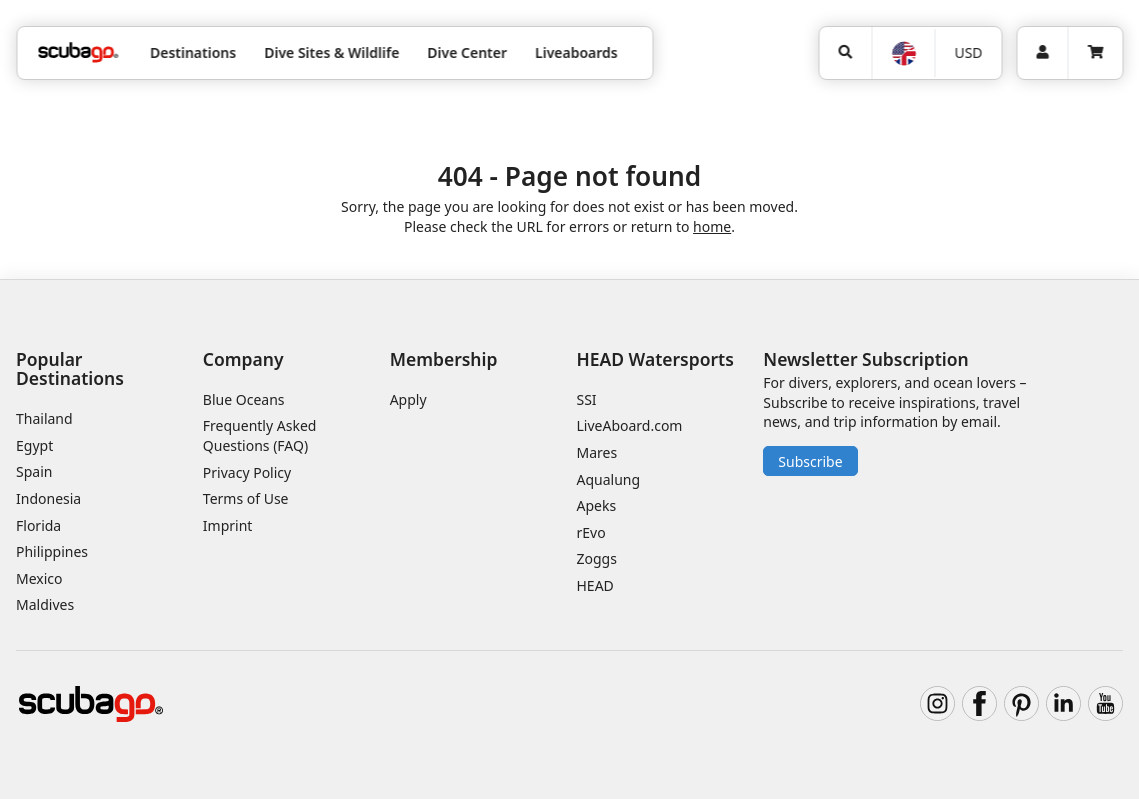  What do you see at coordinates (594, 585) in the screenshot?
I see `HEAD` at bounding box center [594, 585].